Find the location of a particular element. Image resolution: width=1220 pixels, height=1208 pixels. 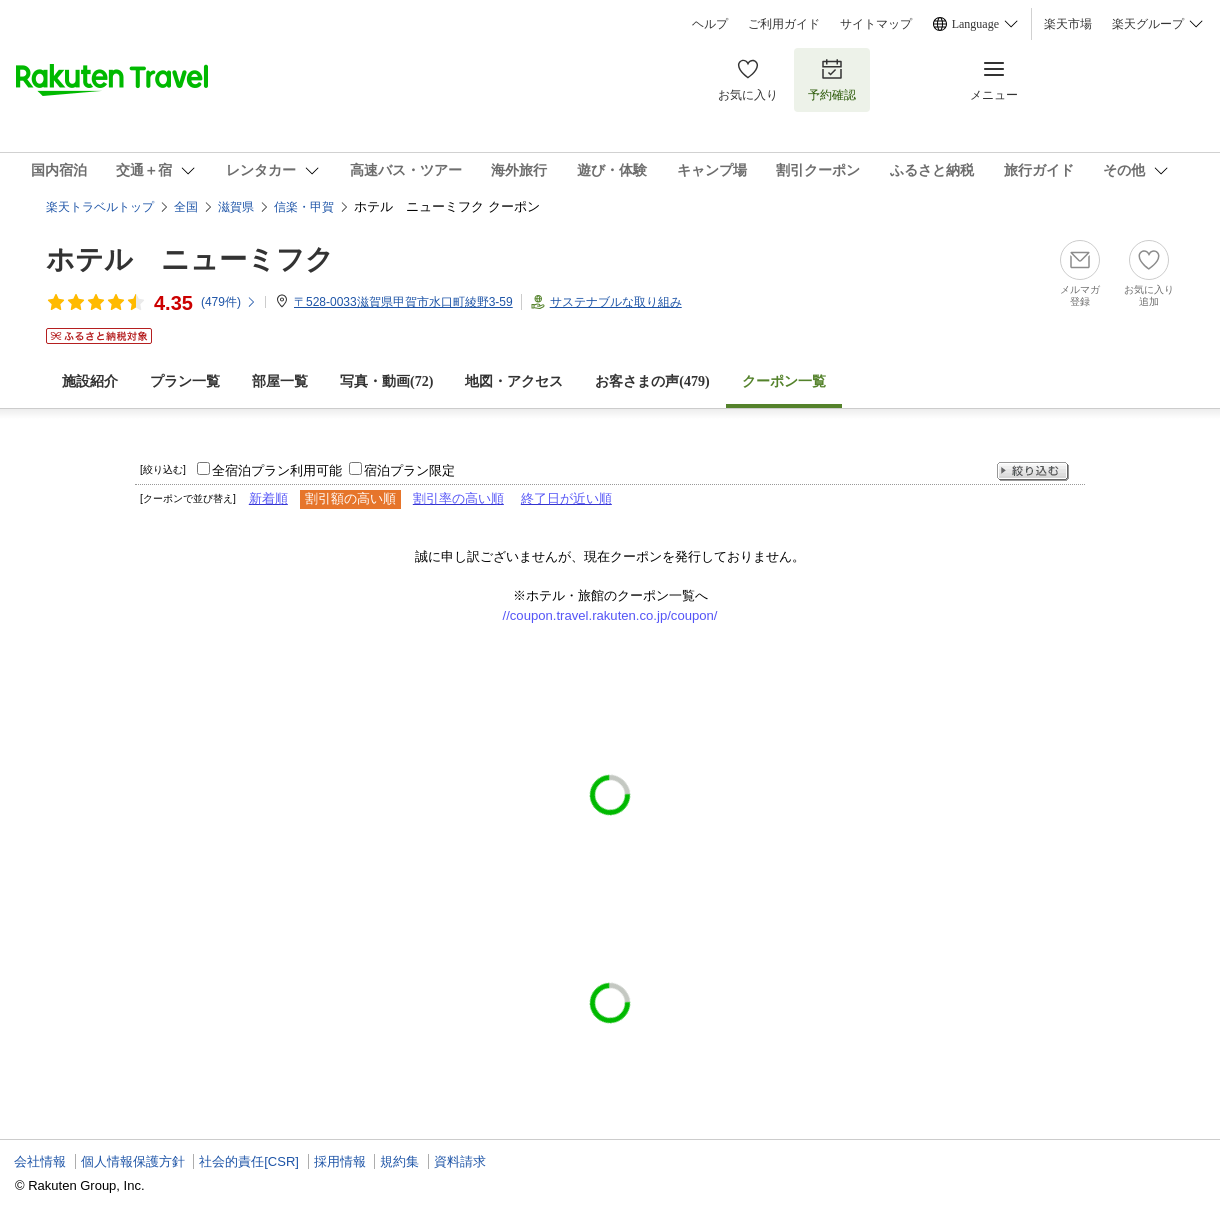

個人情報保護方針 is located at coordinates (133, 1161).